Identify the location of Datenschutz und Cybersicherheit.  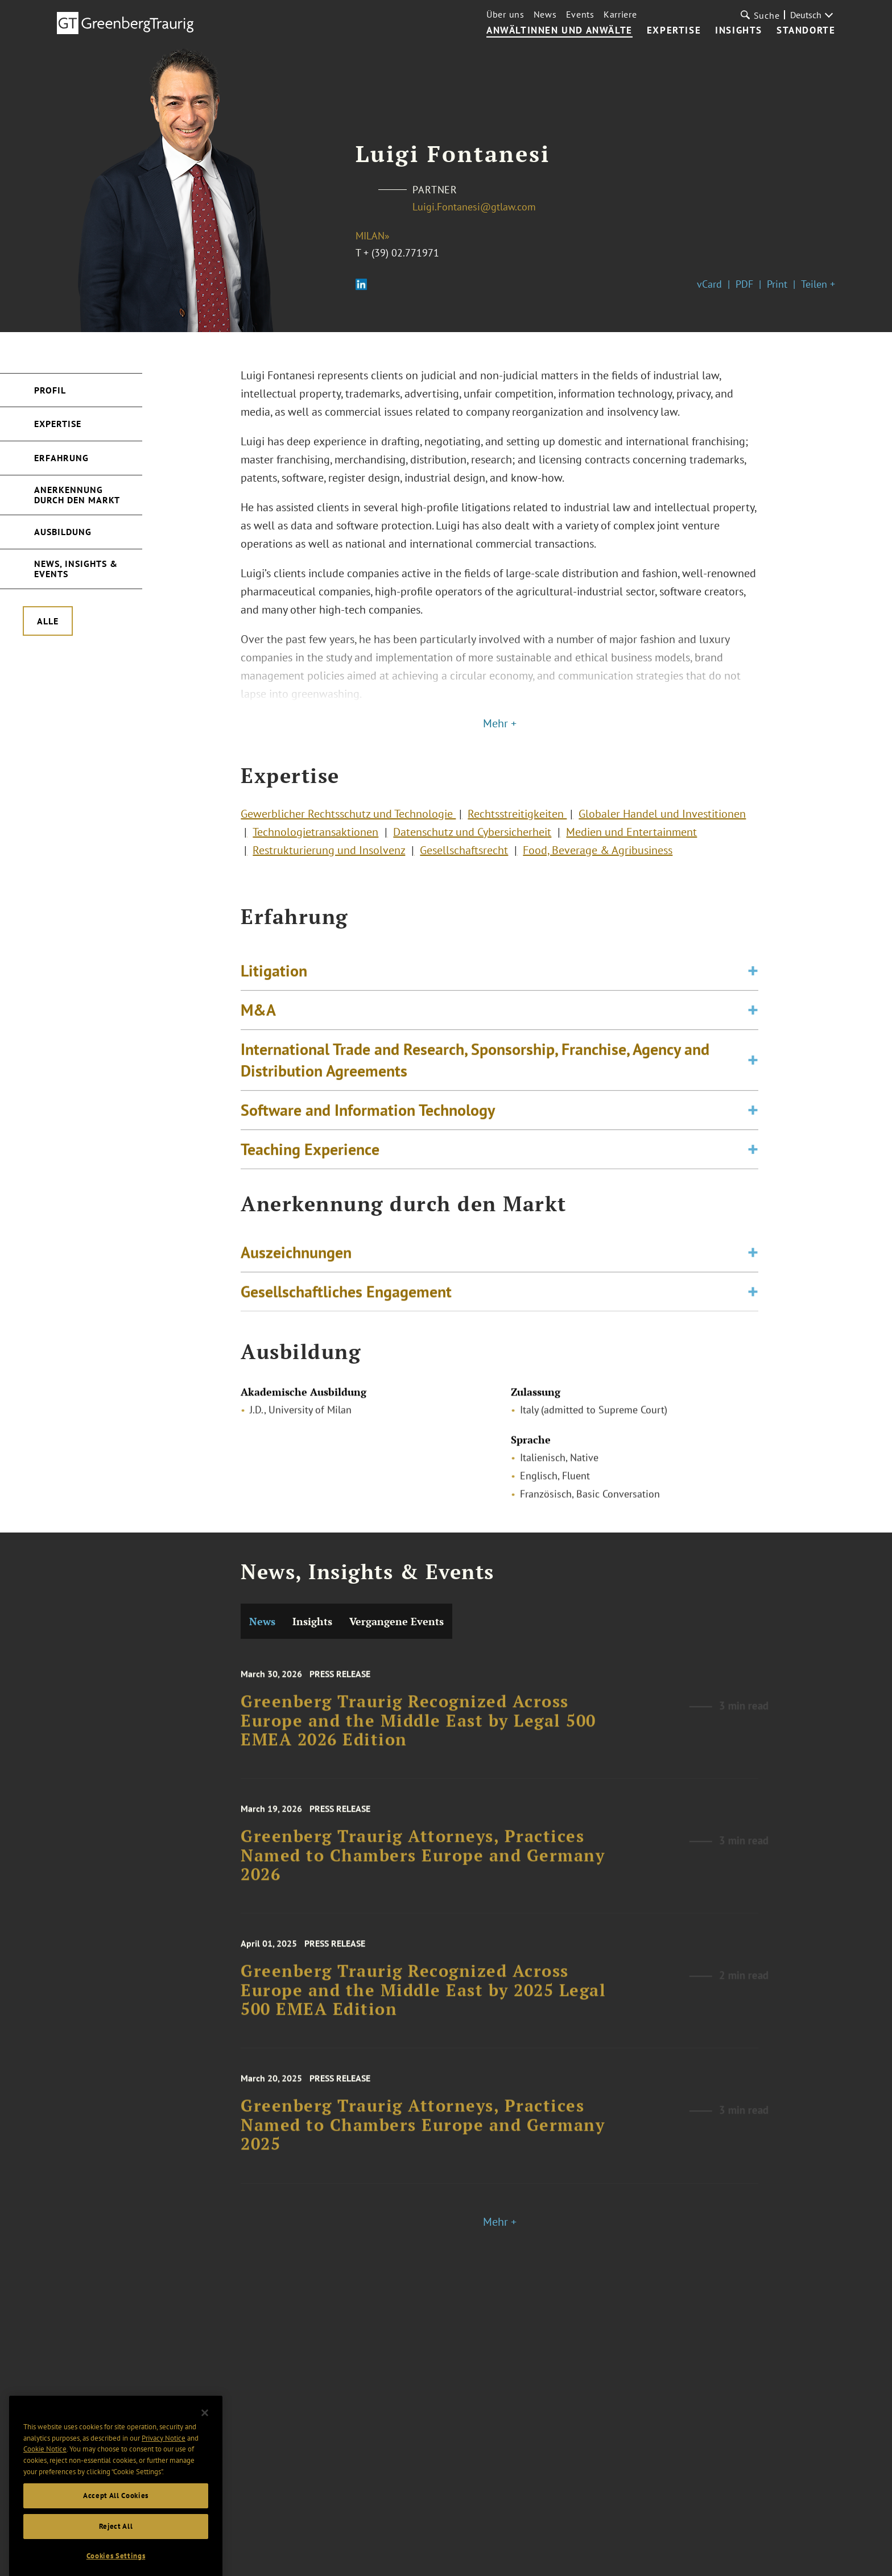
(472, 841).